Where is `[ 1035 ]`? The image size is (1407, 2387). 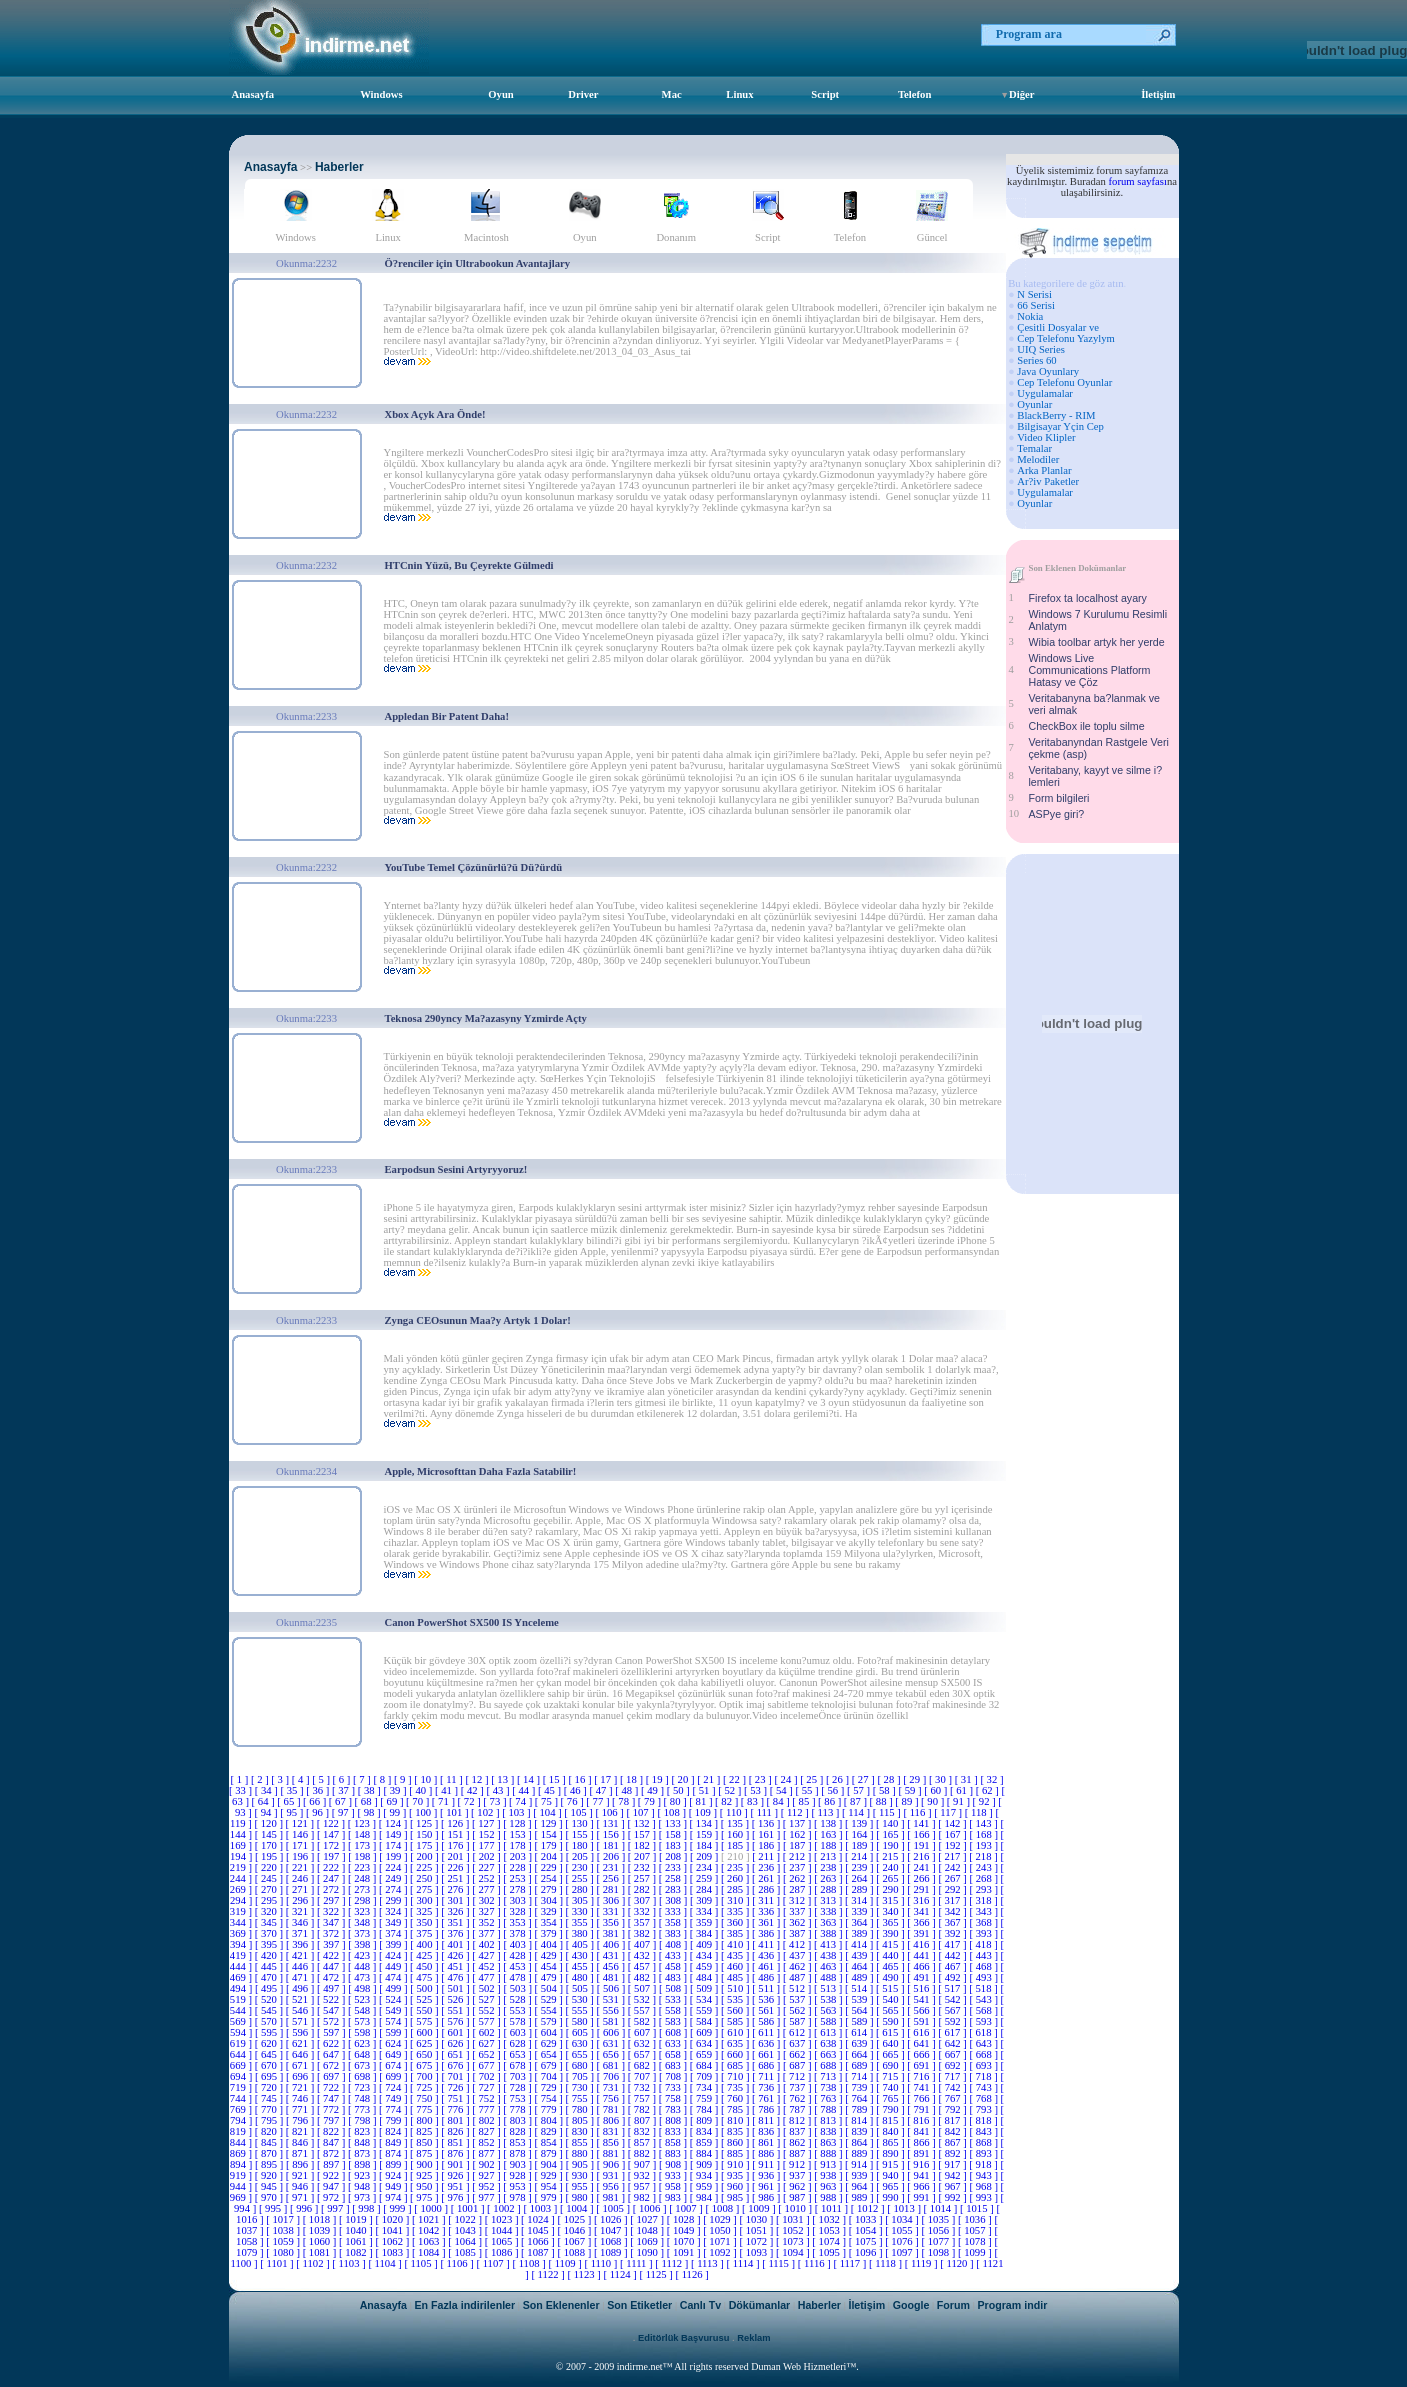 [ 1035 ] is located at coordinates (940, 2219).